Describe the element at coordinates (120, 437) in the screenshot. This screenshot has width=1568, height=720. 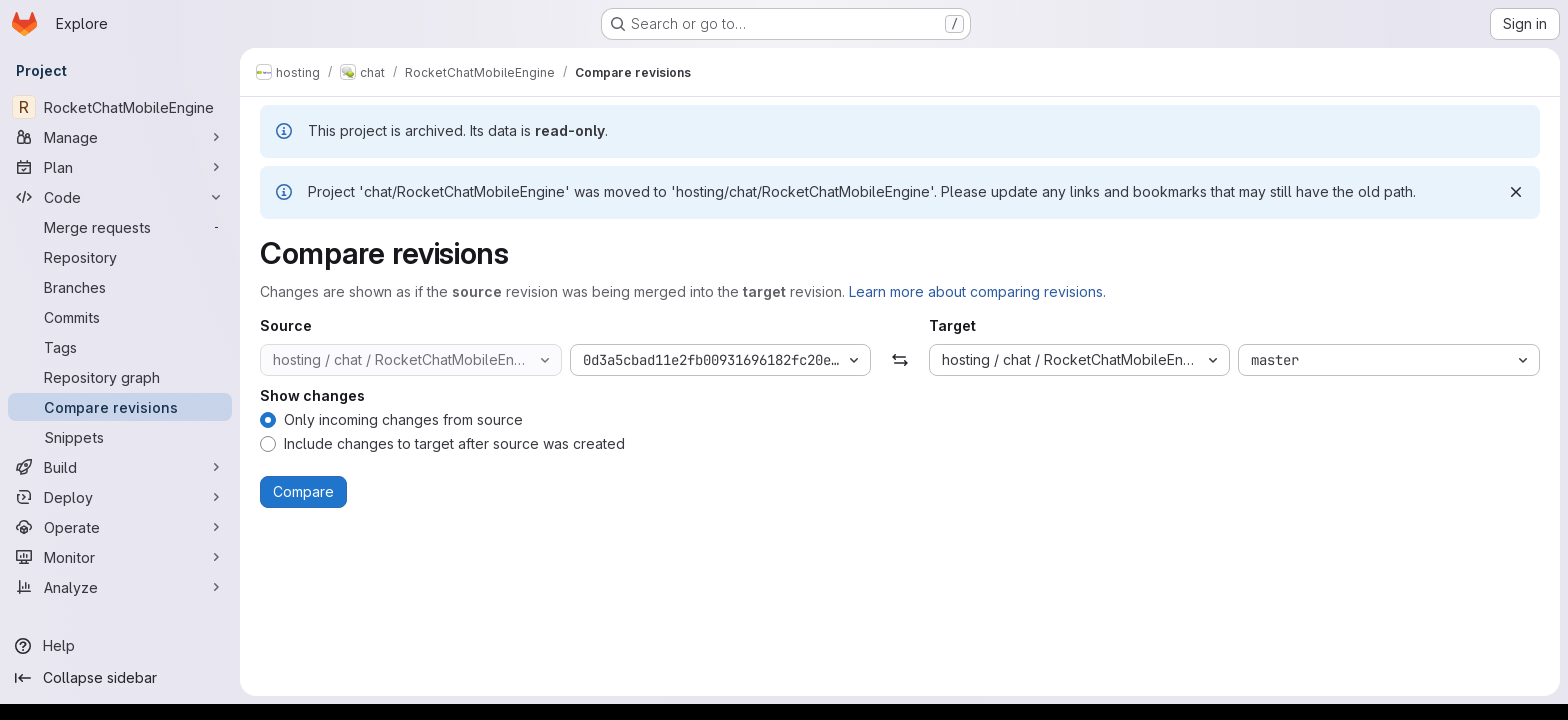
I see `[Snippets]` at that location.